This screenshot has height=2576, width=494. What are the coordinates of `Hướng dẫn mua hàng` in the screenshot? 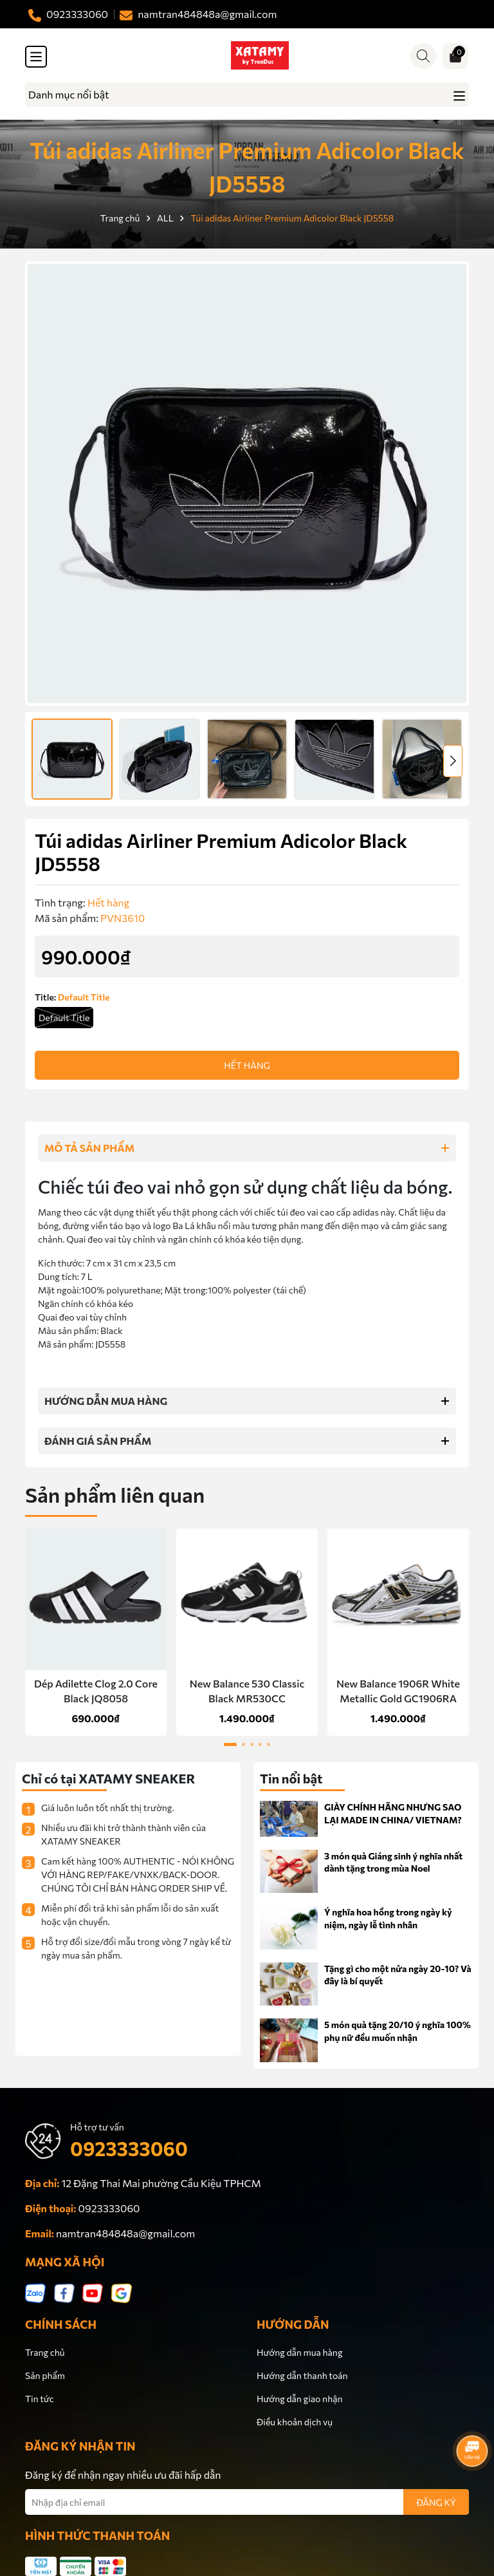 It's located at (299, 2352).